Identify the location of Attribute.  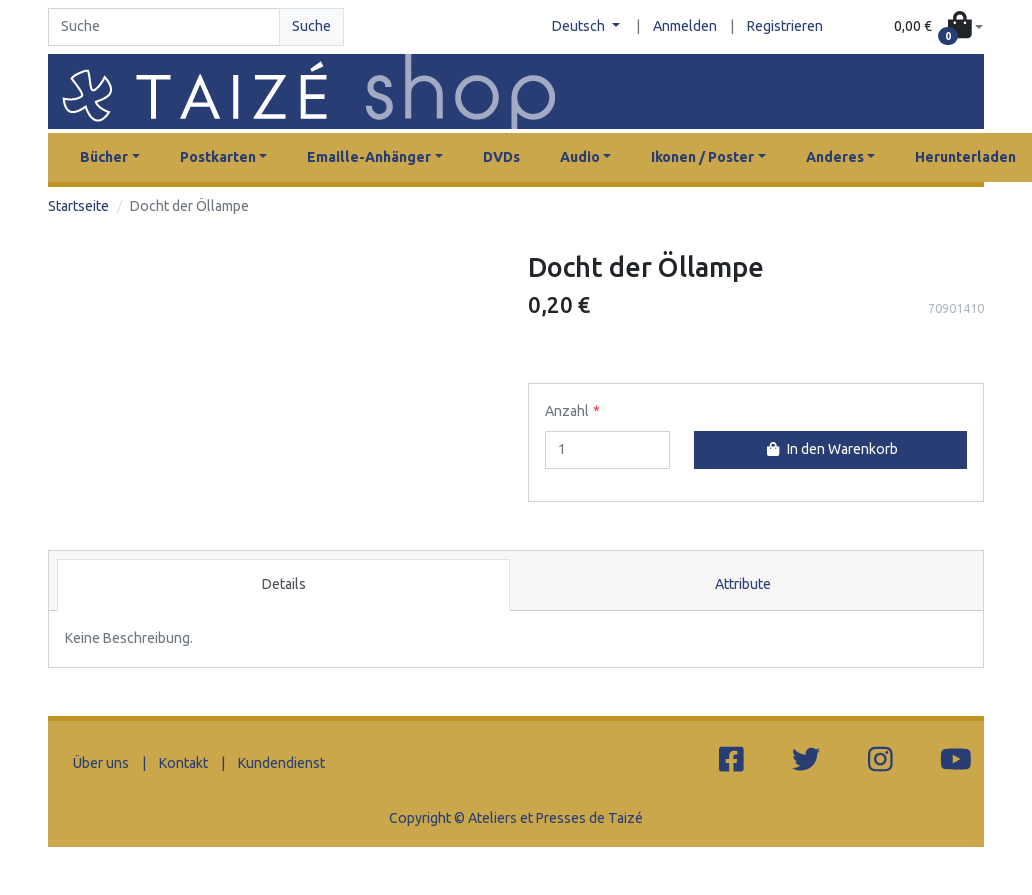
(743, 584).